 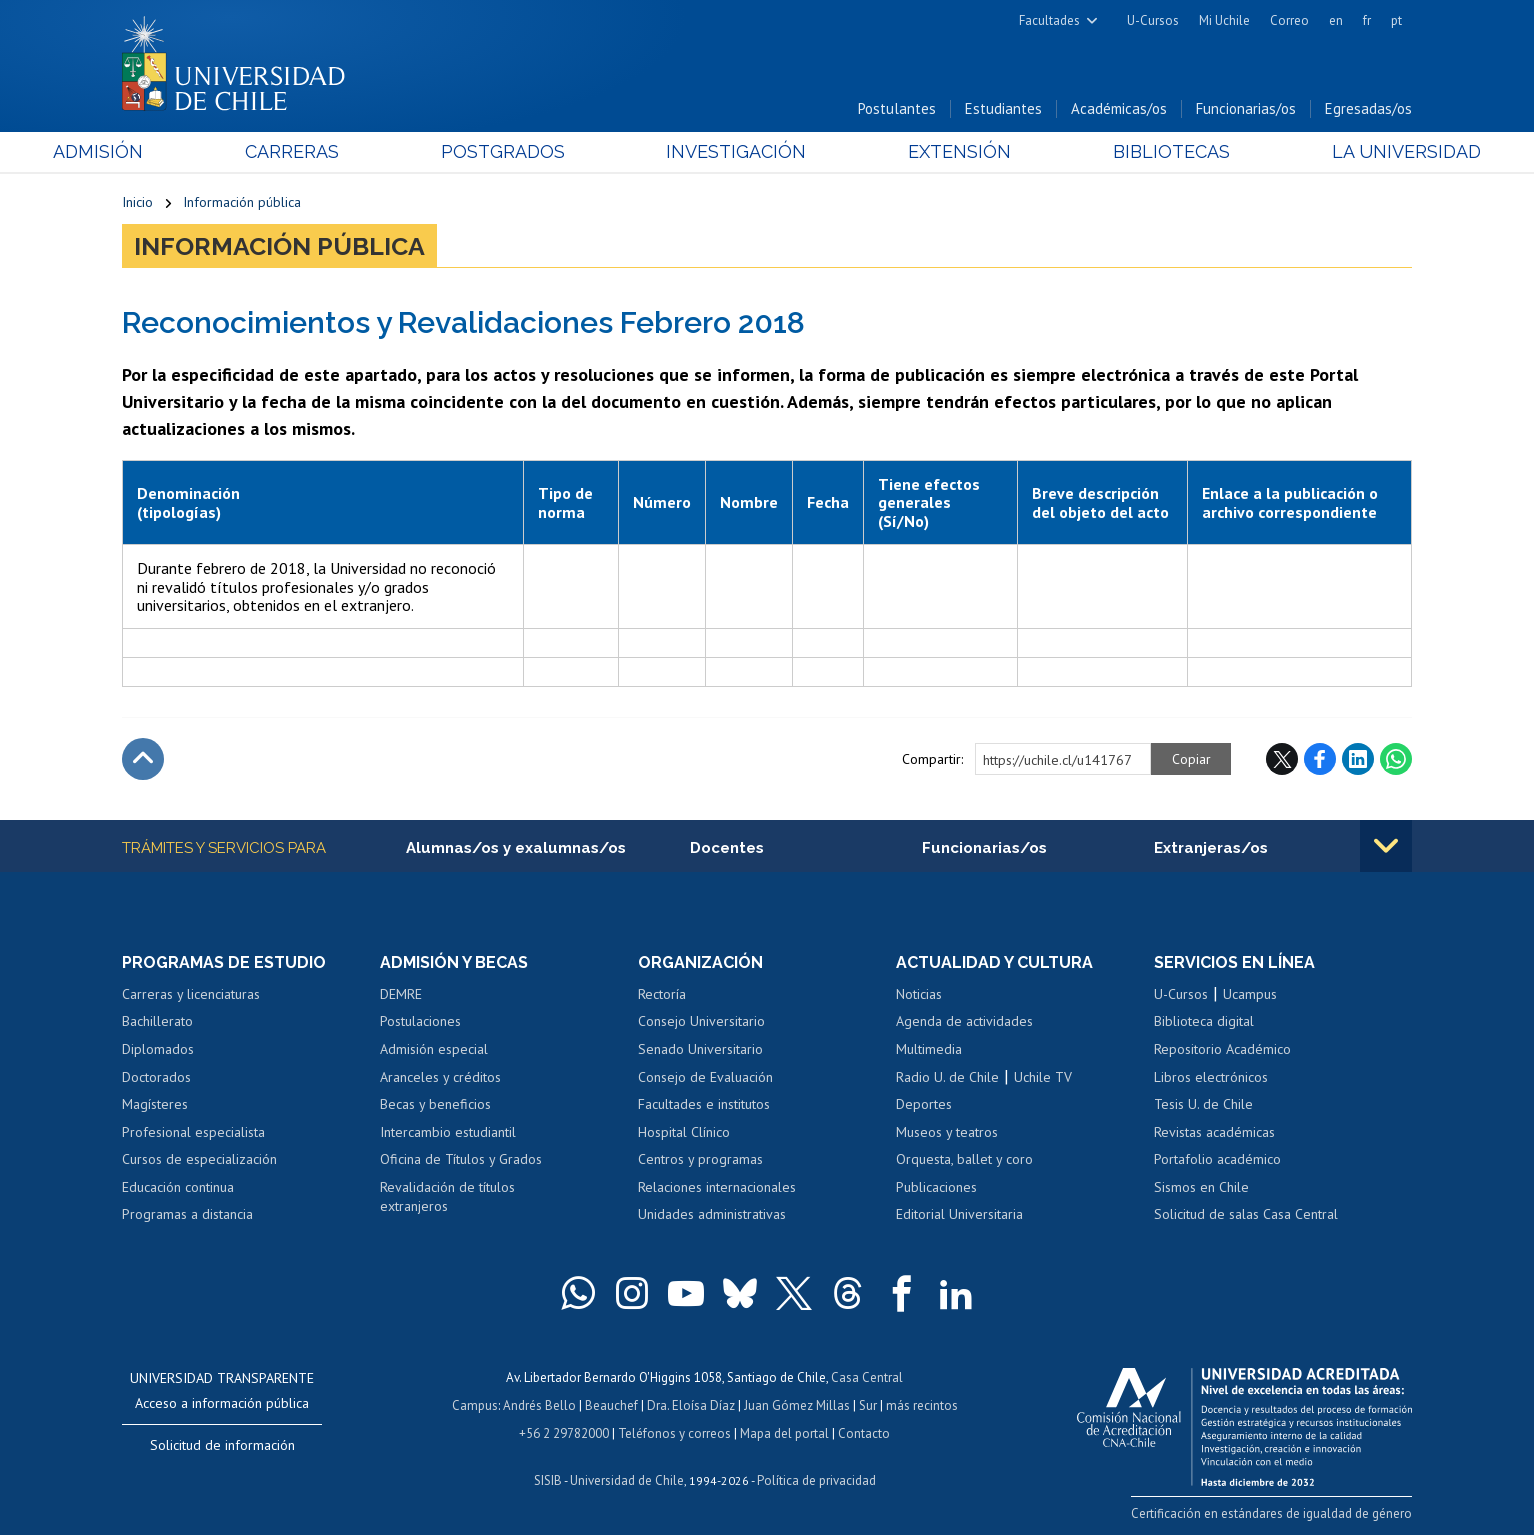 I want to click on Editorial Universitaria, so click(x=959, y=1214).